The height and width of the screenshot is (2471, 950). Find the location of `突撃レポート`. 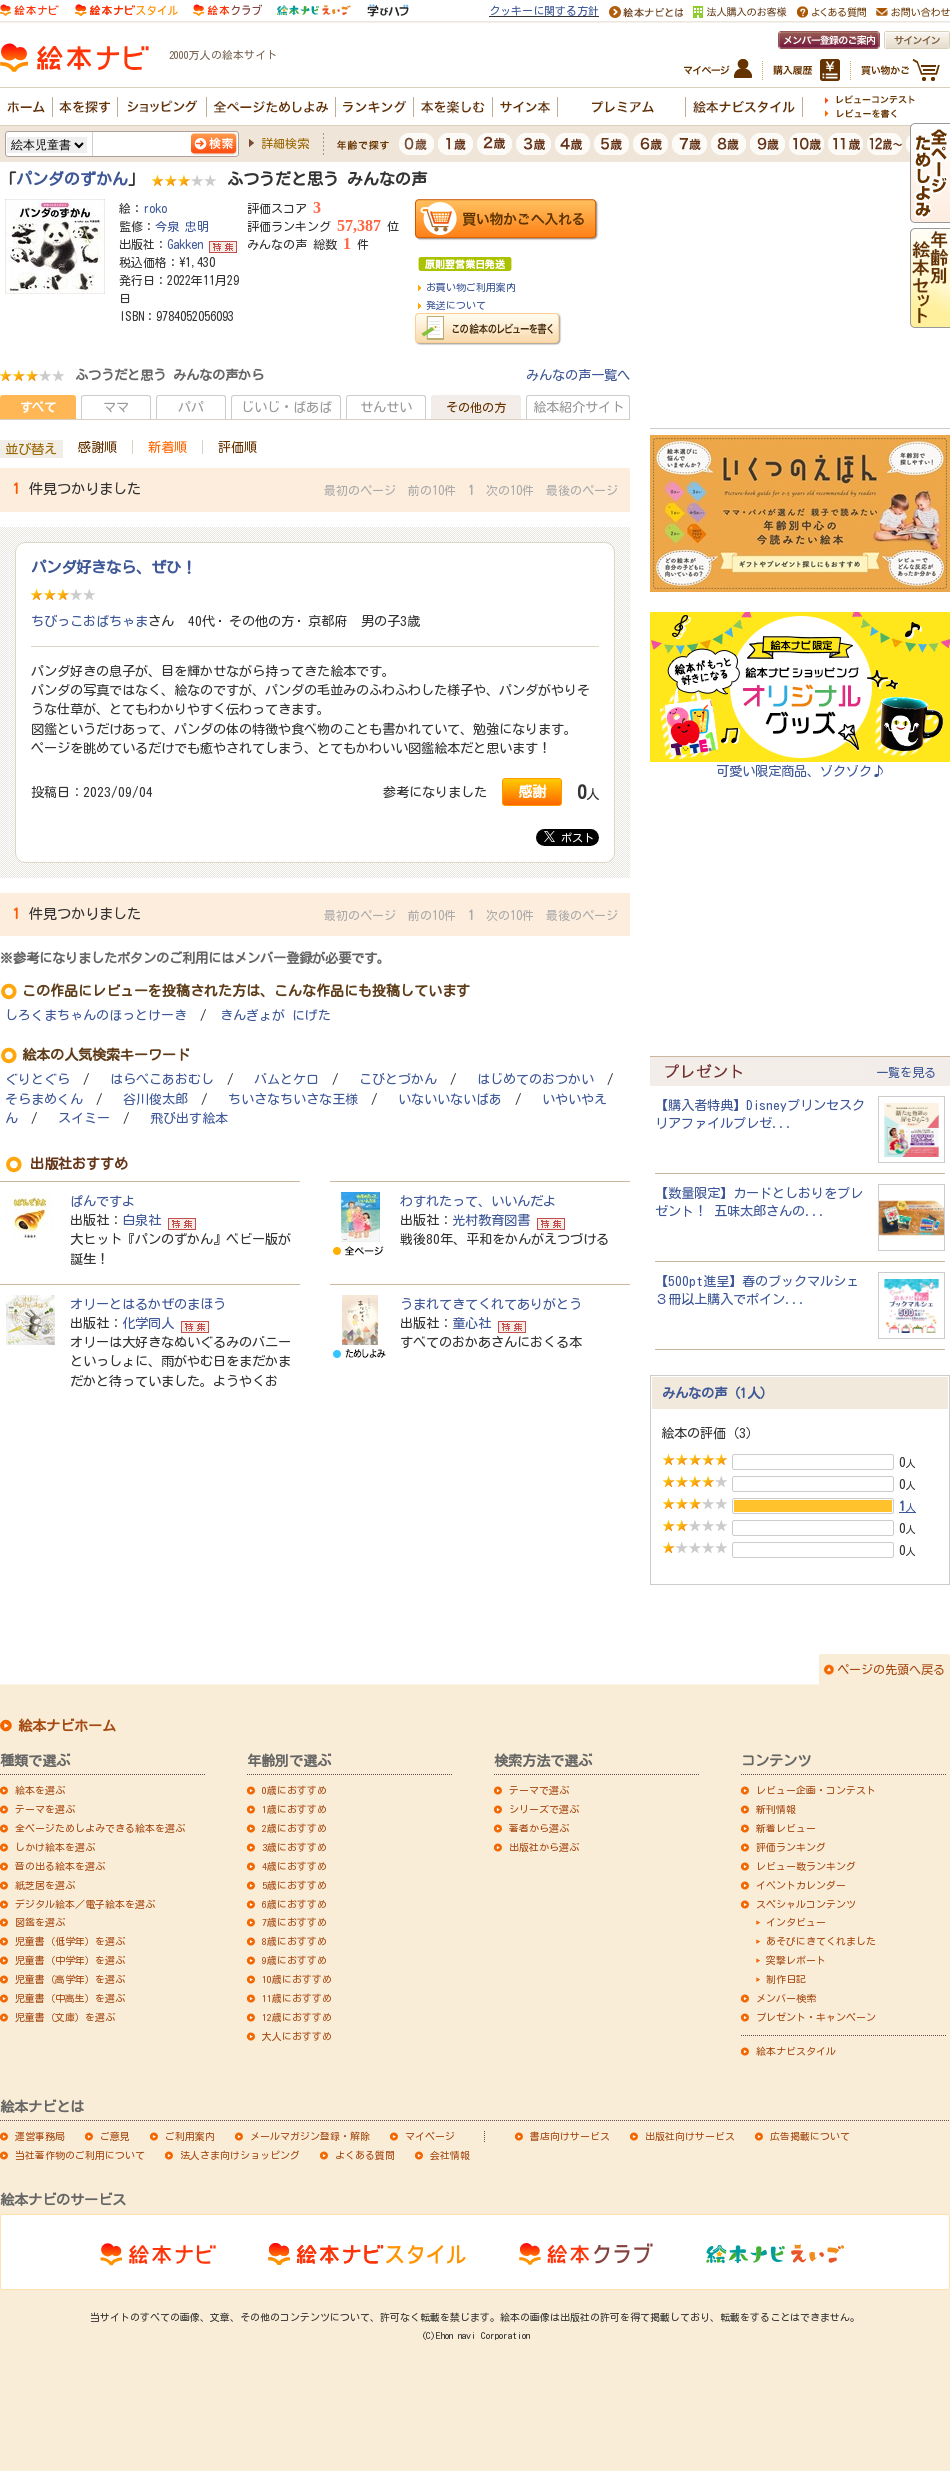

突撃レポート is located at coordinates (796, 1960).